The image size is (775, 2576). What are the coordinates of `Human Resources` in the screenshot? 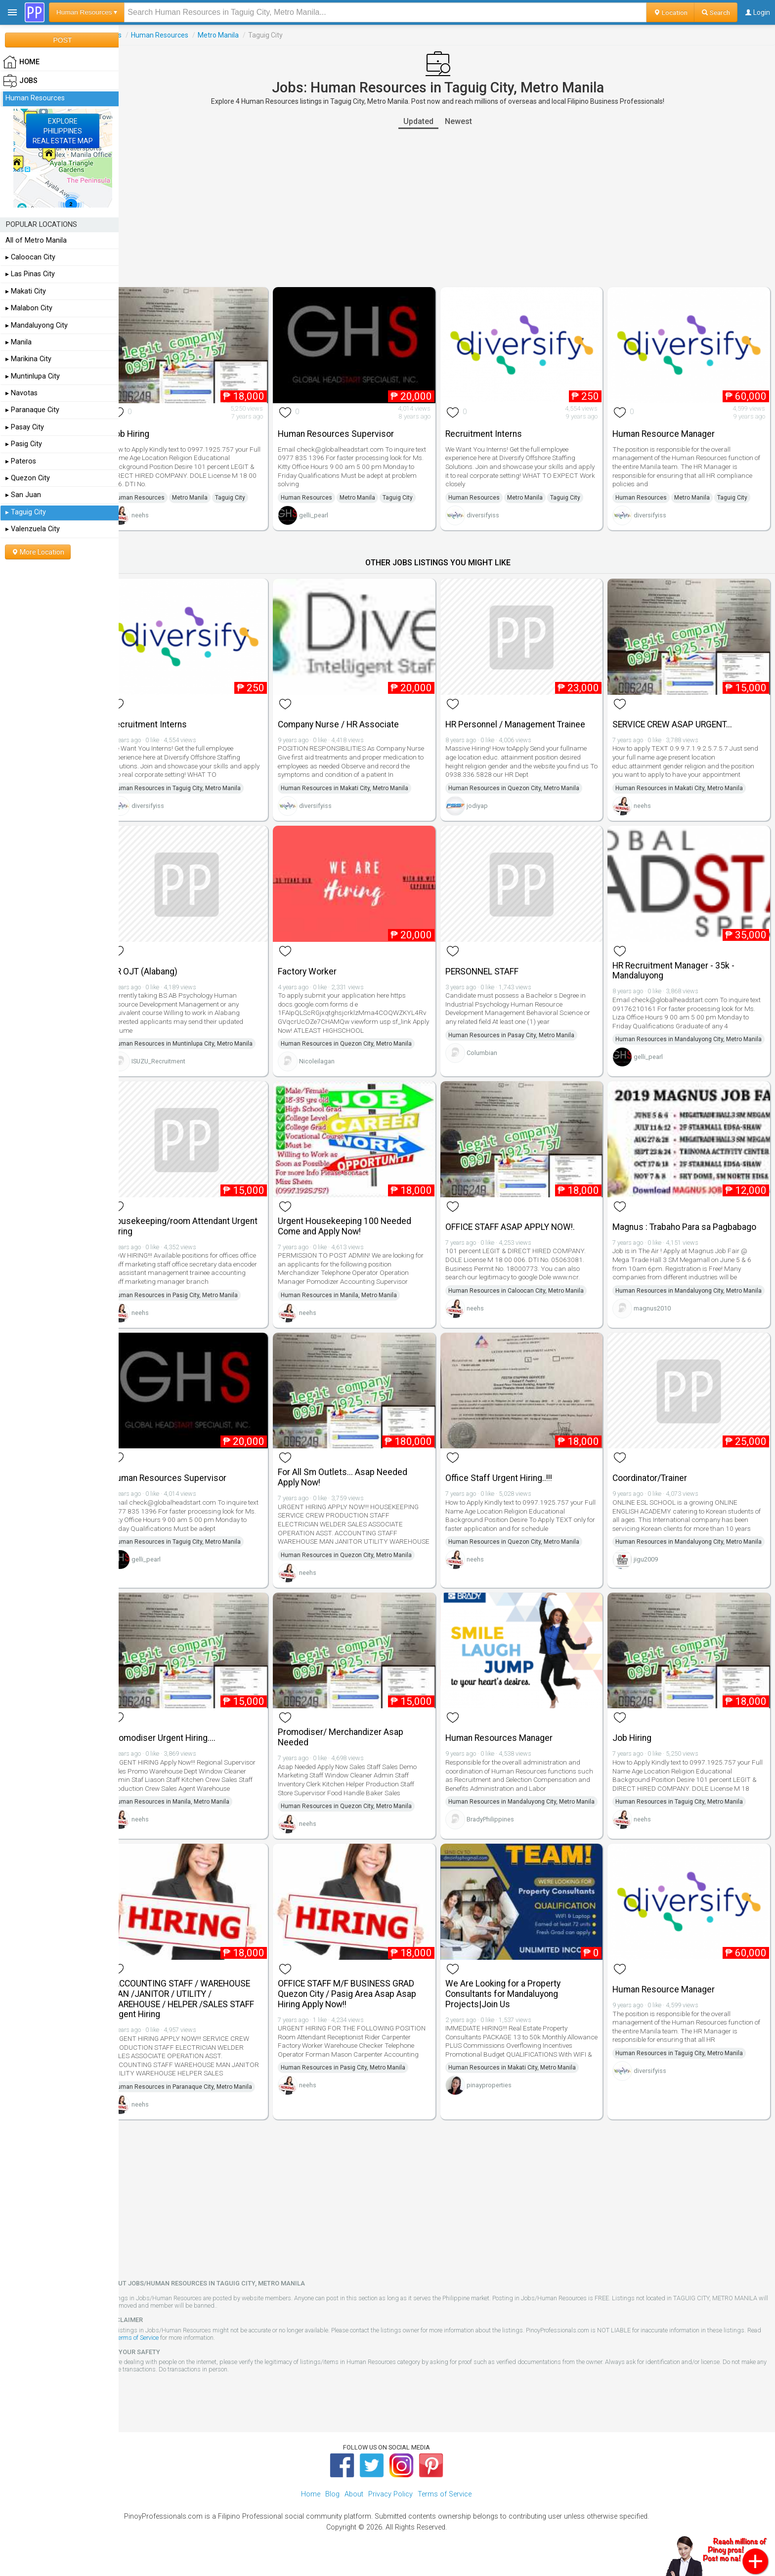 It's located at (178, 35).